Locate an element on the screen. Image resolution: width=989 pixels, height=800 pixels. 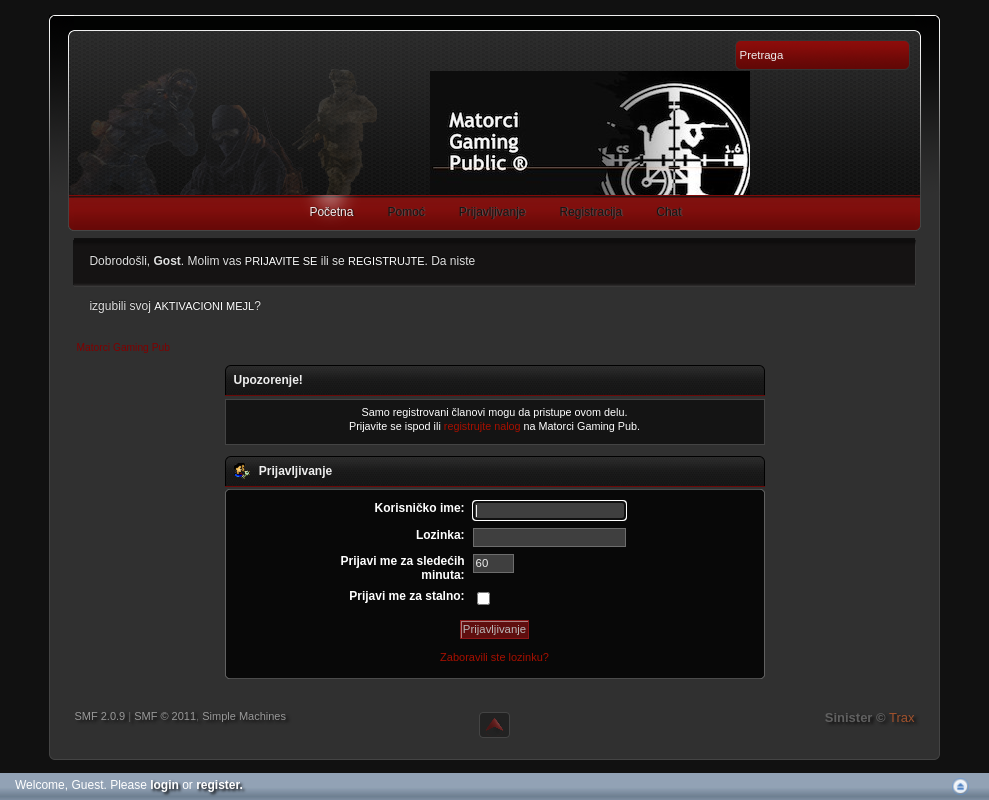
Chat is located at coordinates (668, 212).